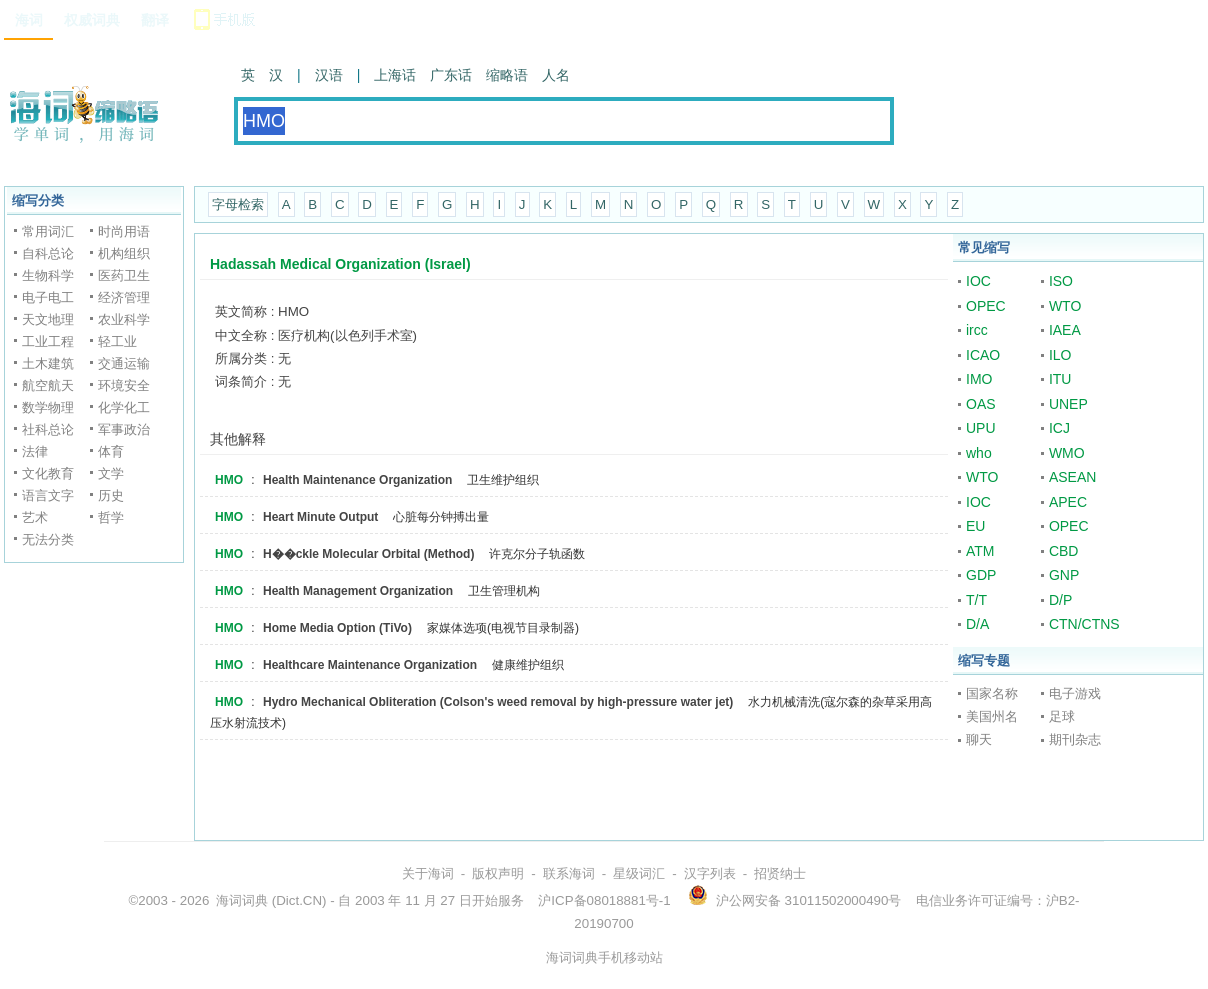  I want to click on 联系海词, so click(569, 873).